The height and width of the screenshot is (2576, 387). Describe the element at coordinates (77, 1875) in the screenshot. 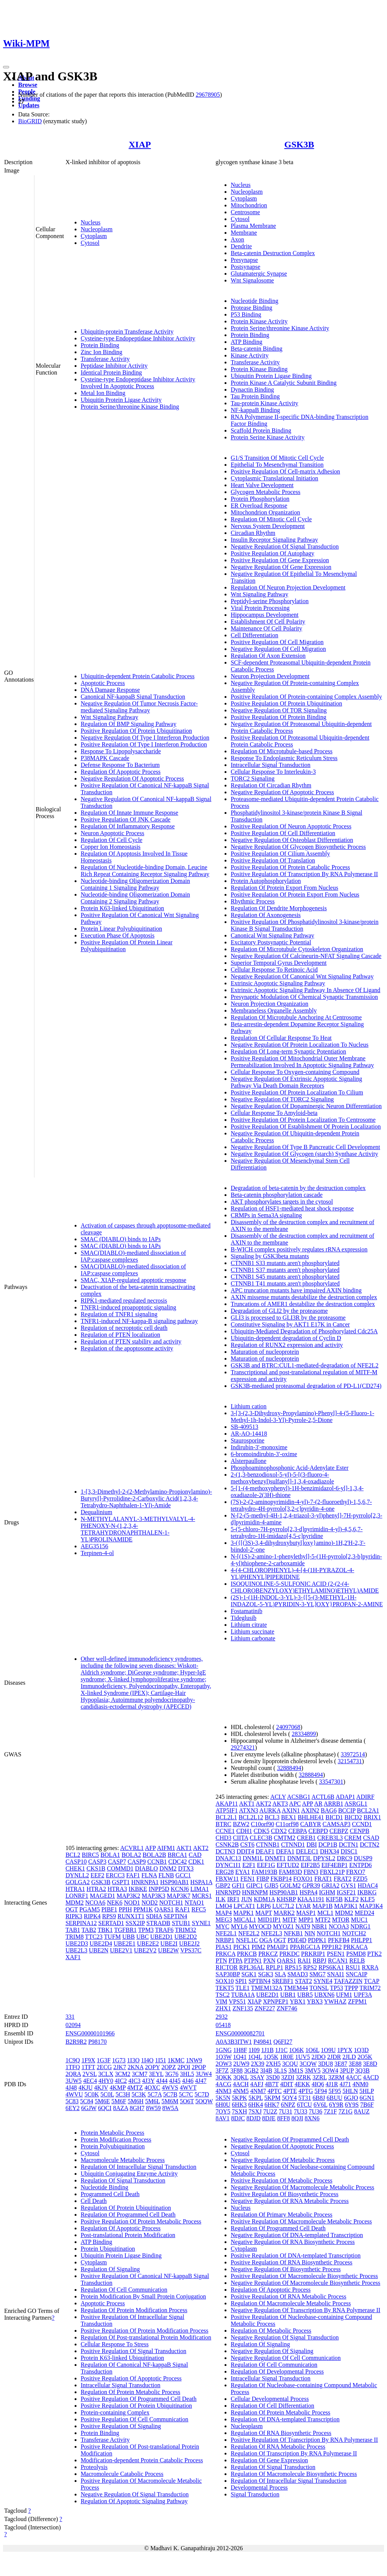

I see `DYNLL2` at that location.